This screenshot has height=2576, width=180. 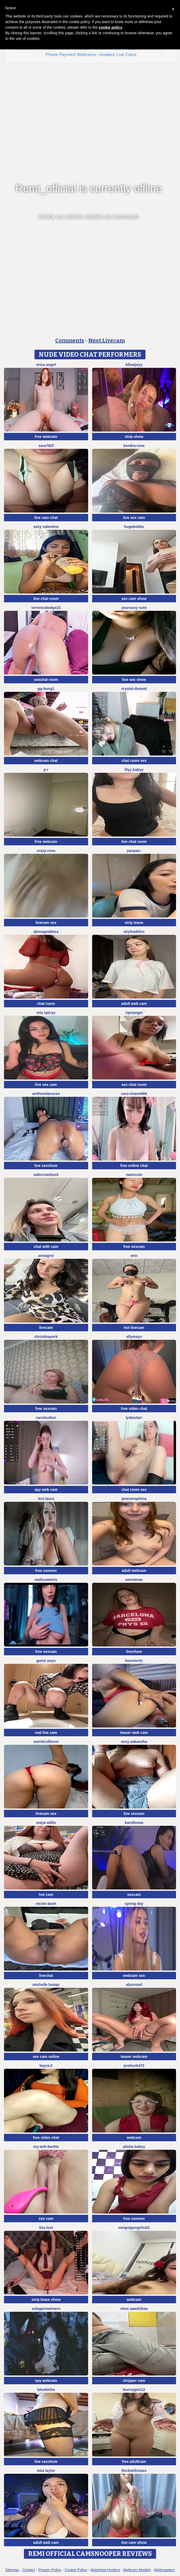 What do you see at coordinates (134, 2065) in the screenshot?
I see `Prolisok473` at bounding box center [134, 2065].